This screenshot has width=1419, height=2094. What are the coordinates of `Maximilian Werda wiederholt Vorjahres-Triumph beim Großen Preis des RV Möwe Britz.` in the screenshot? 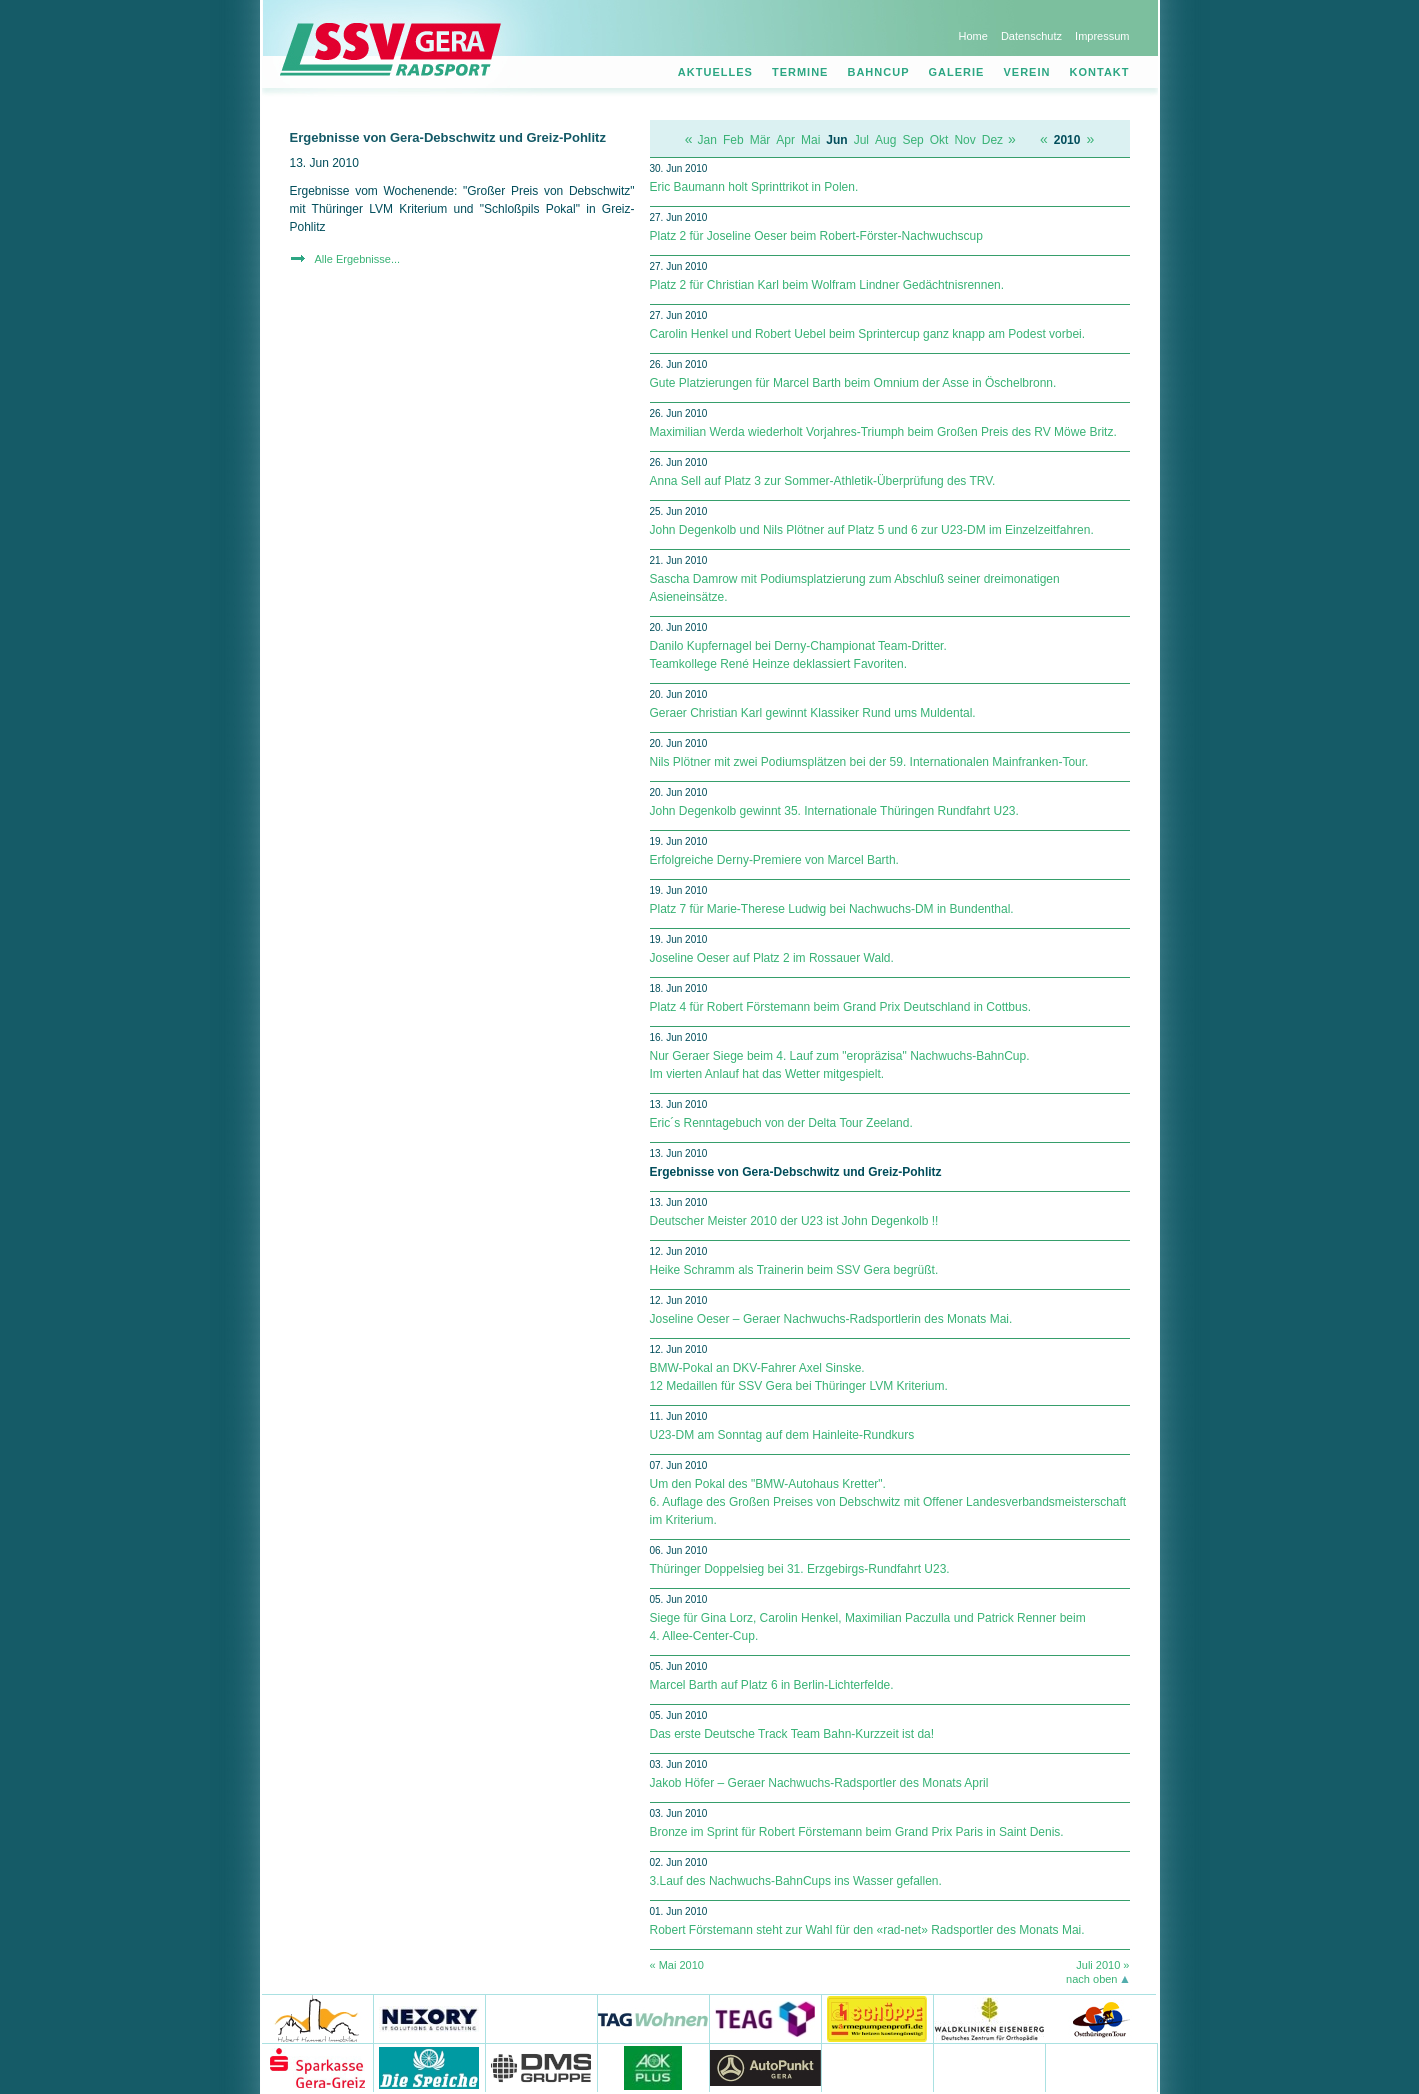 It's located at (883, 432).